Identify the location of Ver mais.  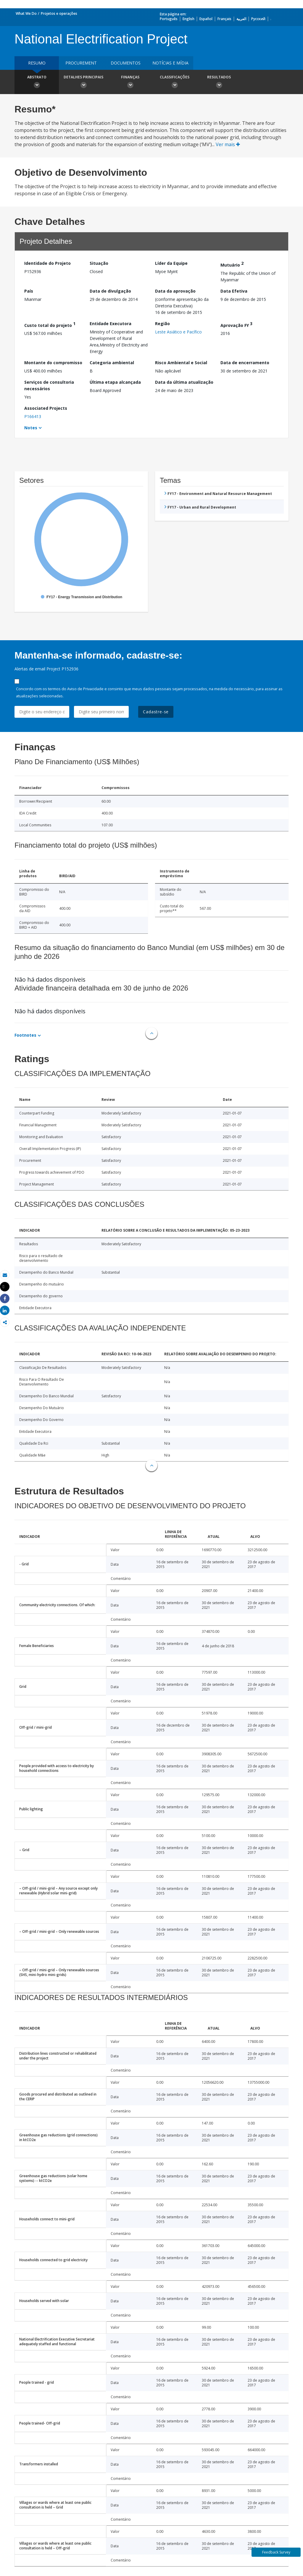
(228, 144).